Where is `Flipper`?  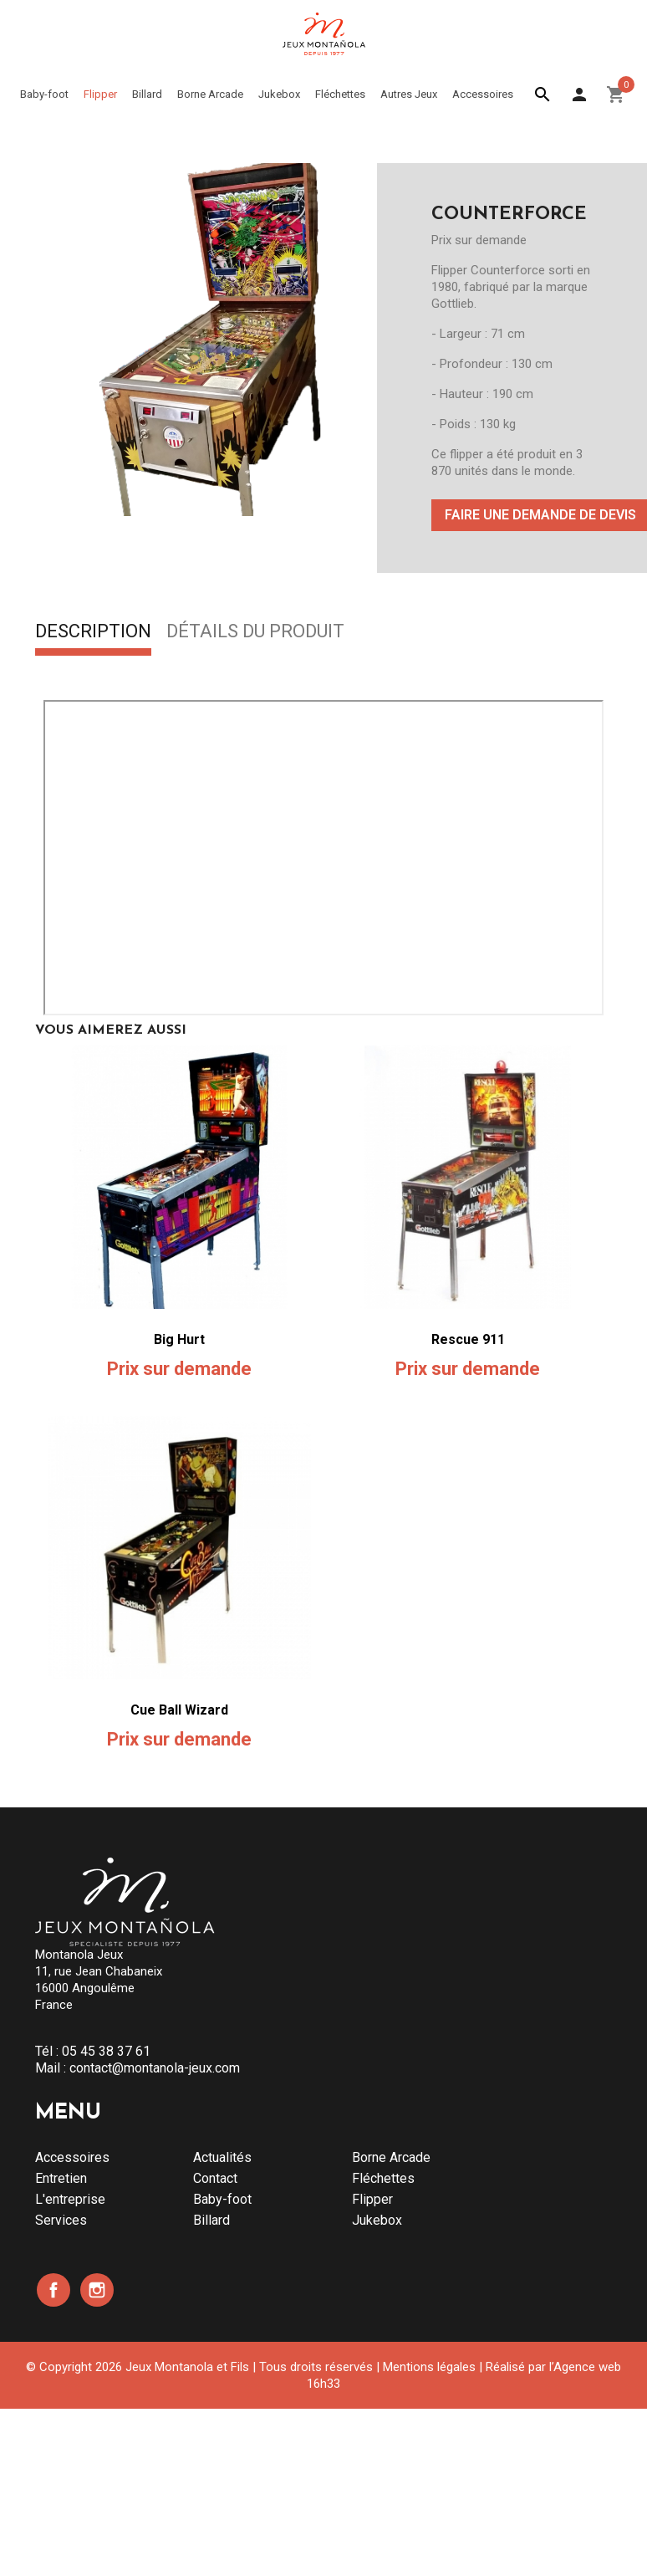
Flipper is located at coordinates (372, 2199).